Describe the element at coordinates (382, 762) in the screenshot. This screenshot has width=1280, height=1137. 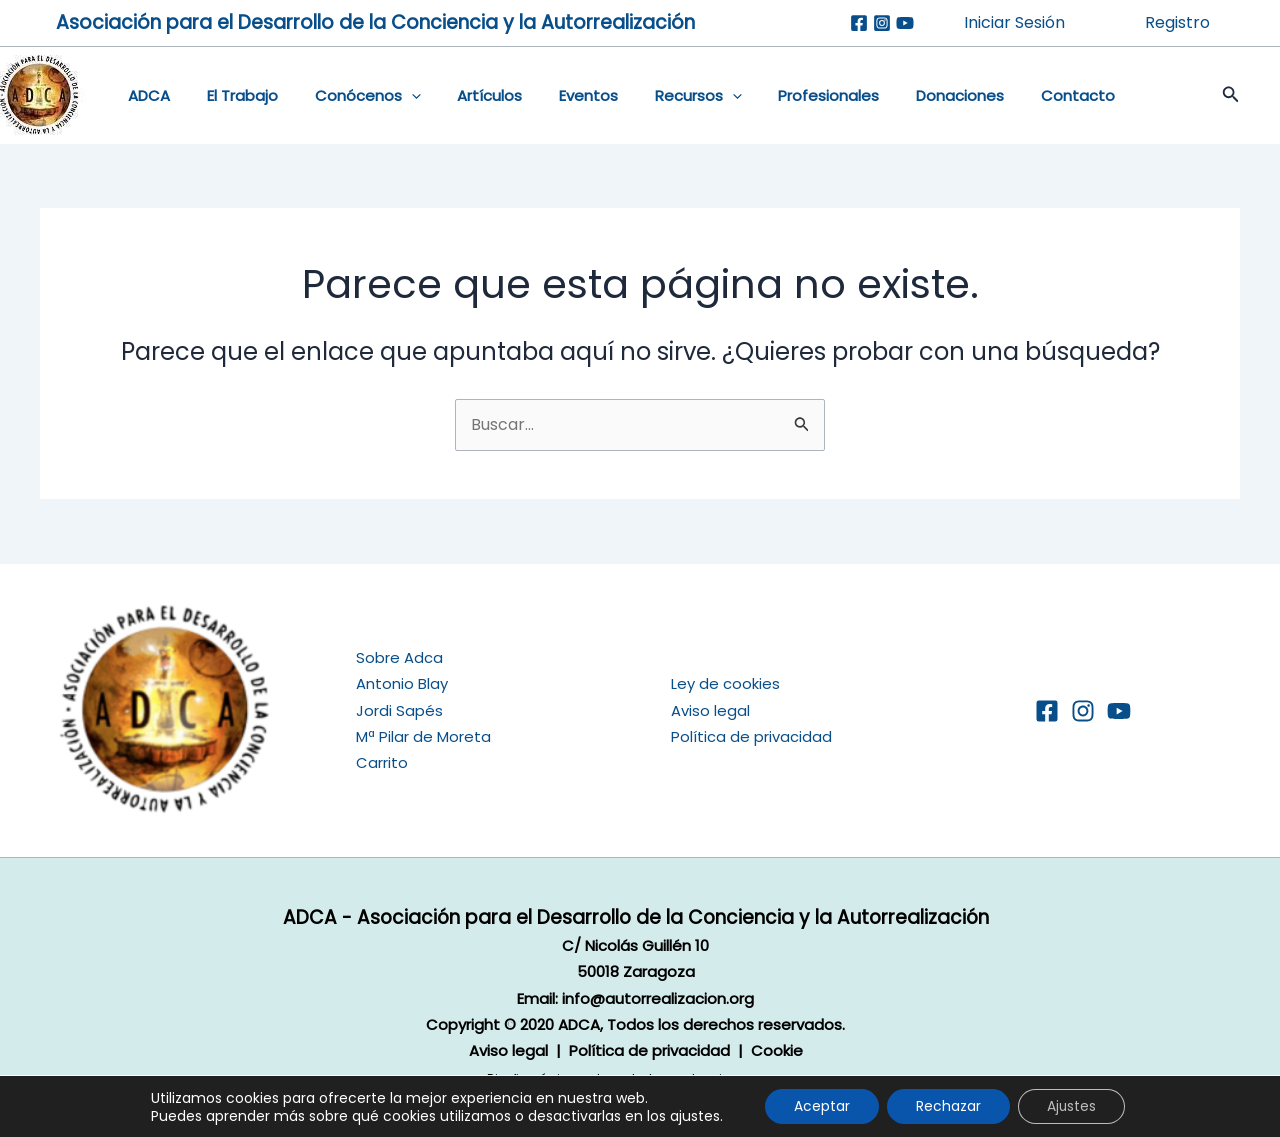
I see `Carrito` at that location.